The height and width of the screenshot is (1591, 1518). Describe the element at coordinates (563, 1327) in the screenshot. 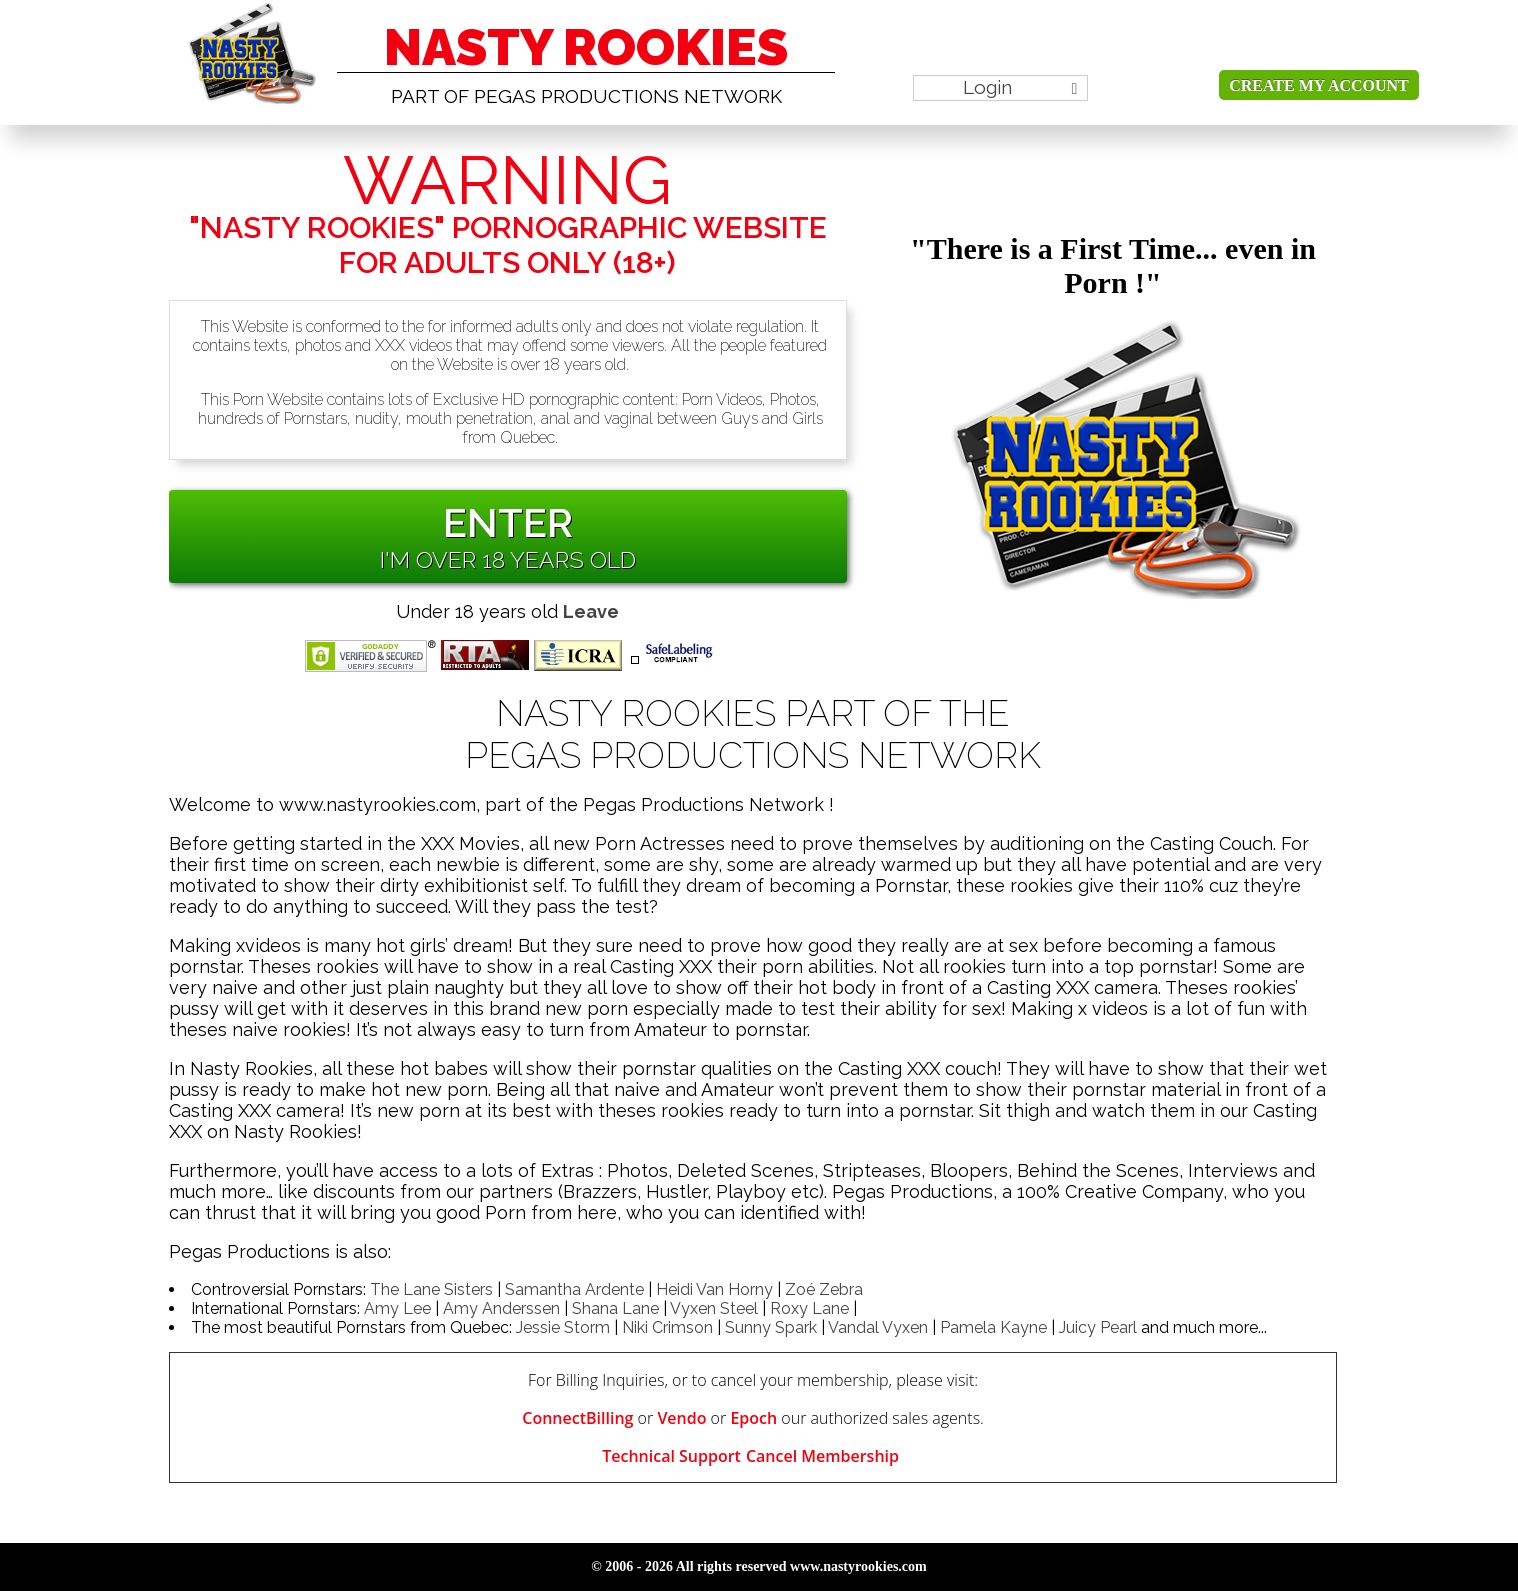

I see `Jessie Storm` at that location.